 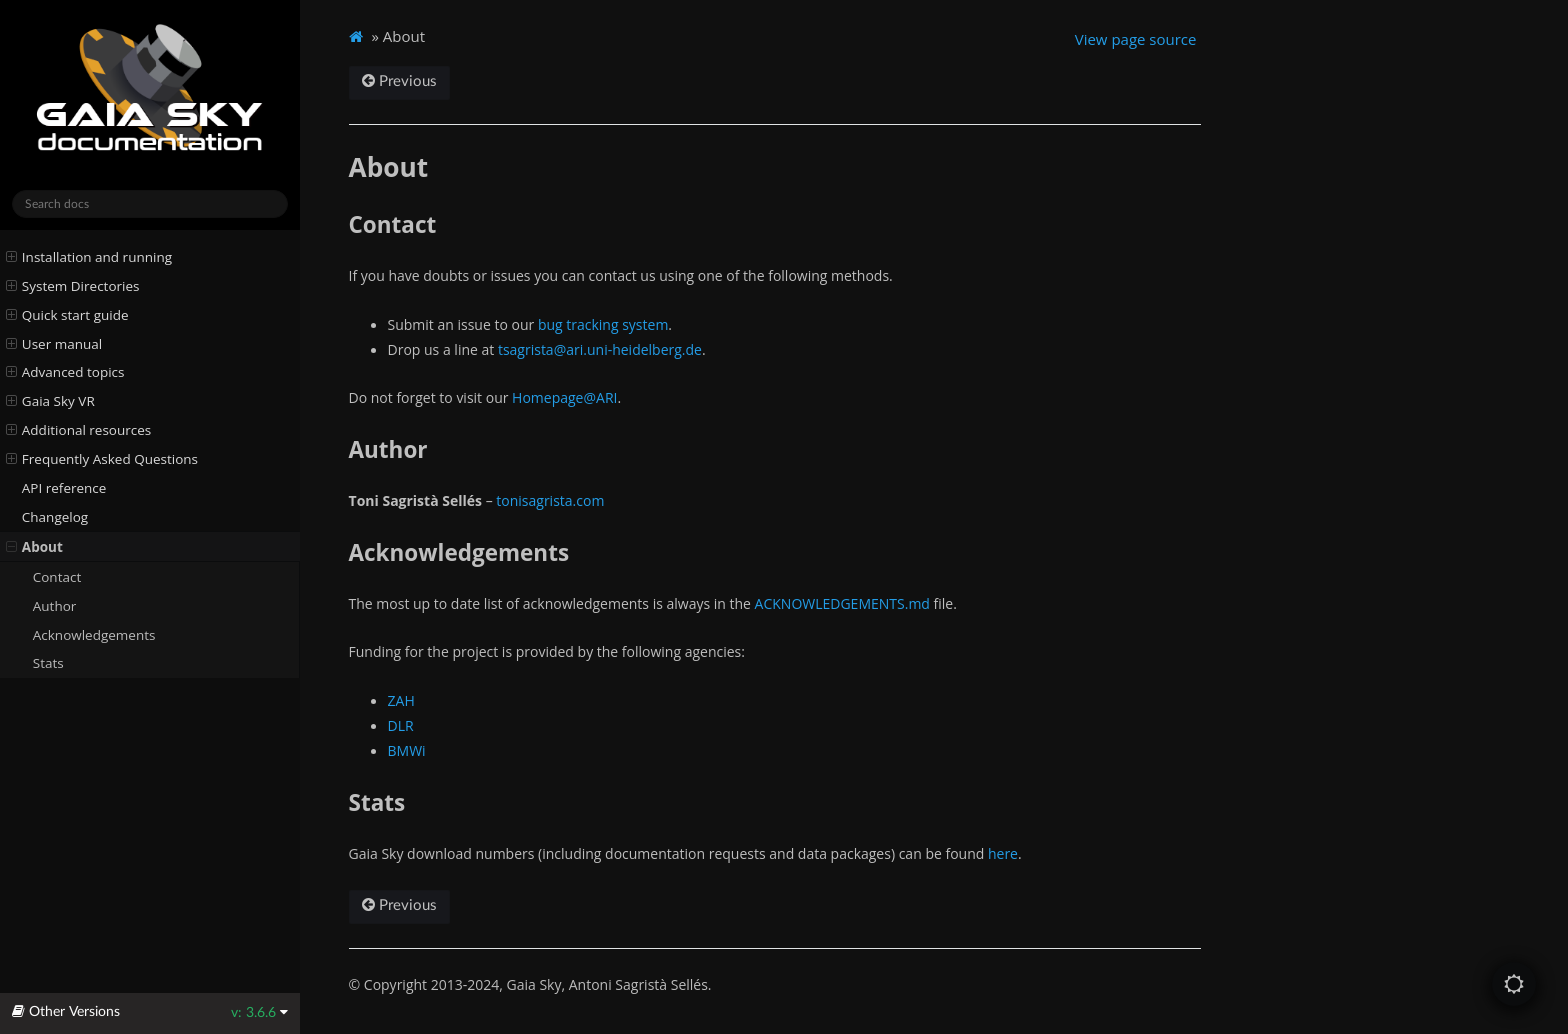 I want to click on Author, so click(x=55, y=606).